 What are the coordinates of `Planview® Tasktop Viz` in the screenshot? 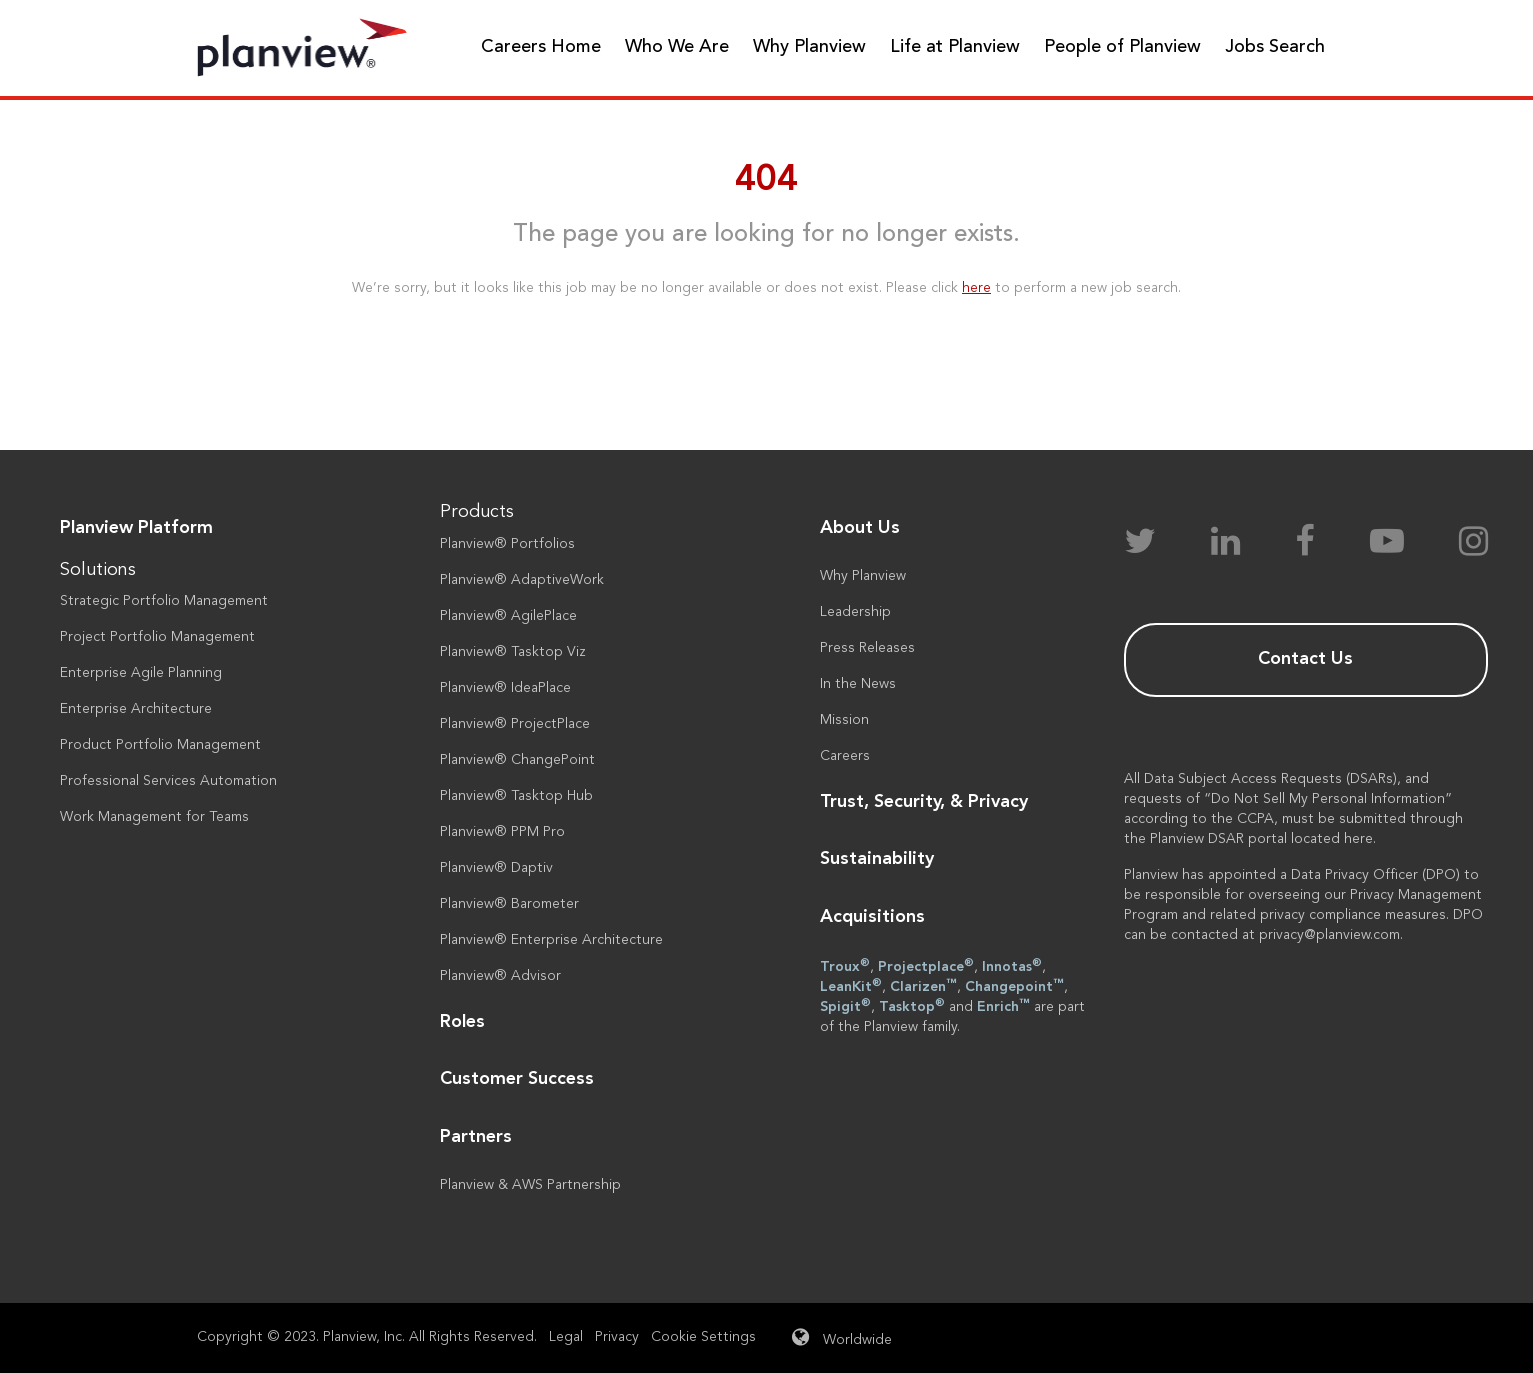 It's located at (513, 652).